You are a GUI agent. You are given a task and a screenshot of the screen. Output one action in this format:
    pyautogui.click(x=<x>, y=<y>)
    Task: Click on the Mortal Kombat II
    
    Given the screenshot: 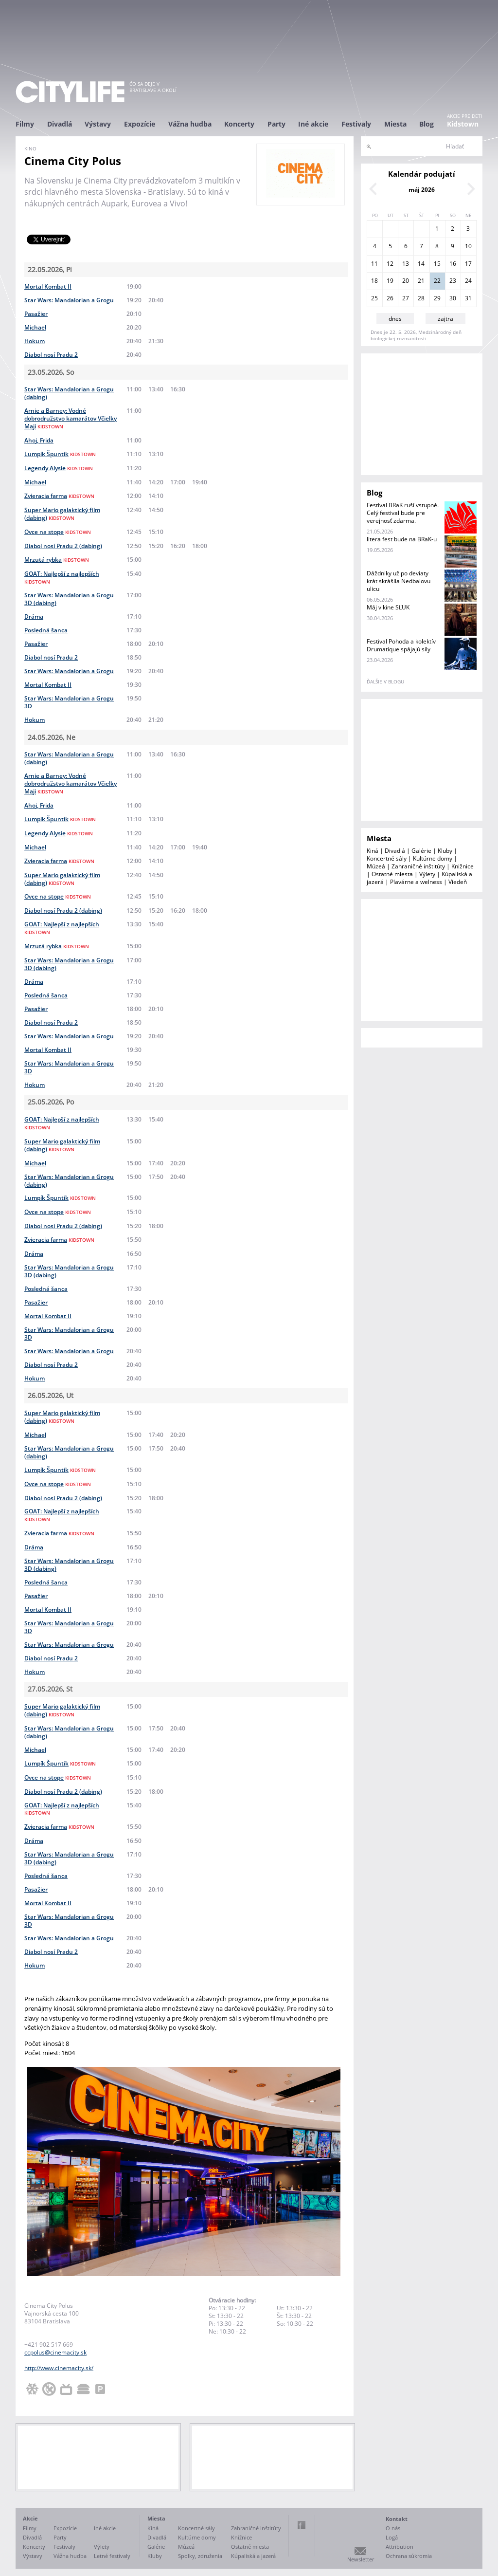 What is the action you would take?
    pyautogui.click(x=47, y=286)
    